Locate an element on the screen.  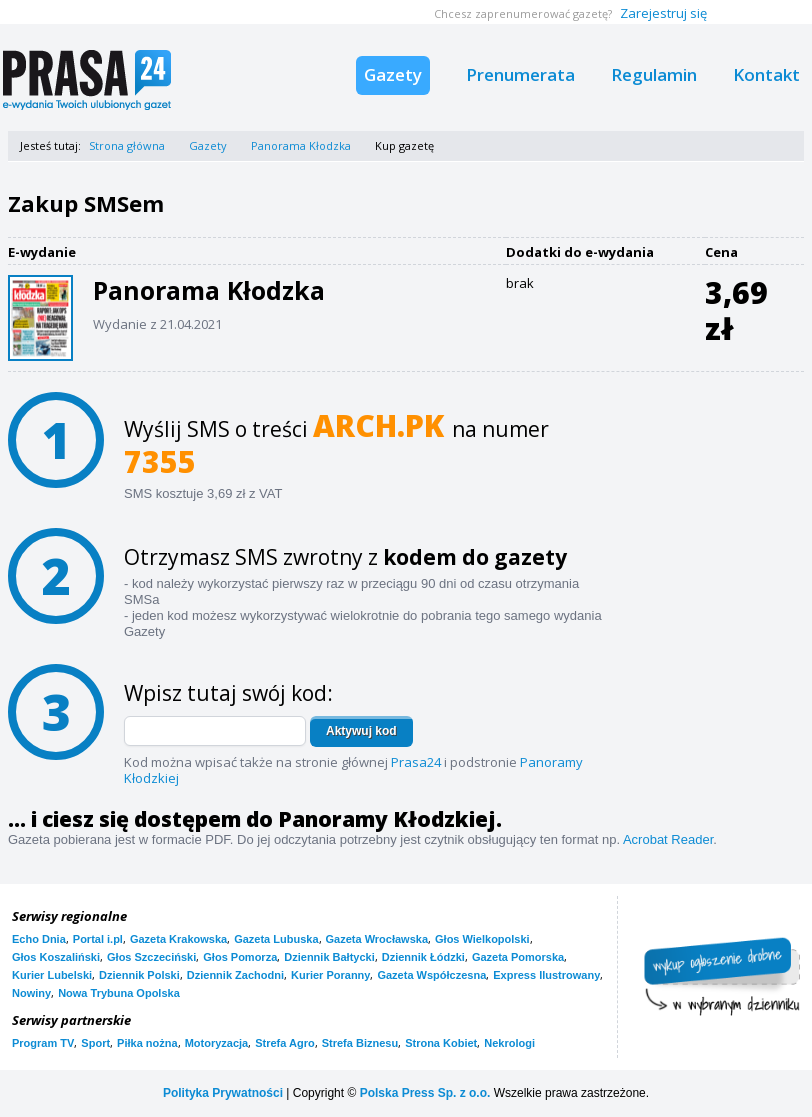
Express Ilustrowany is located at coordinates (546, 975).